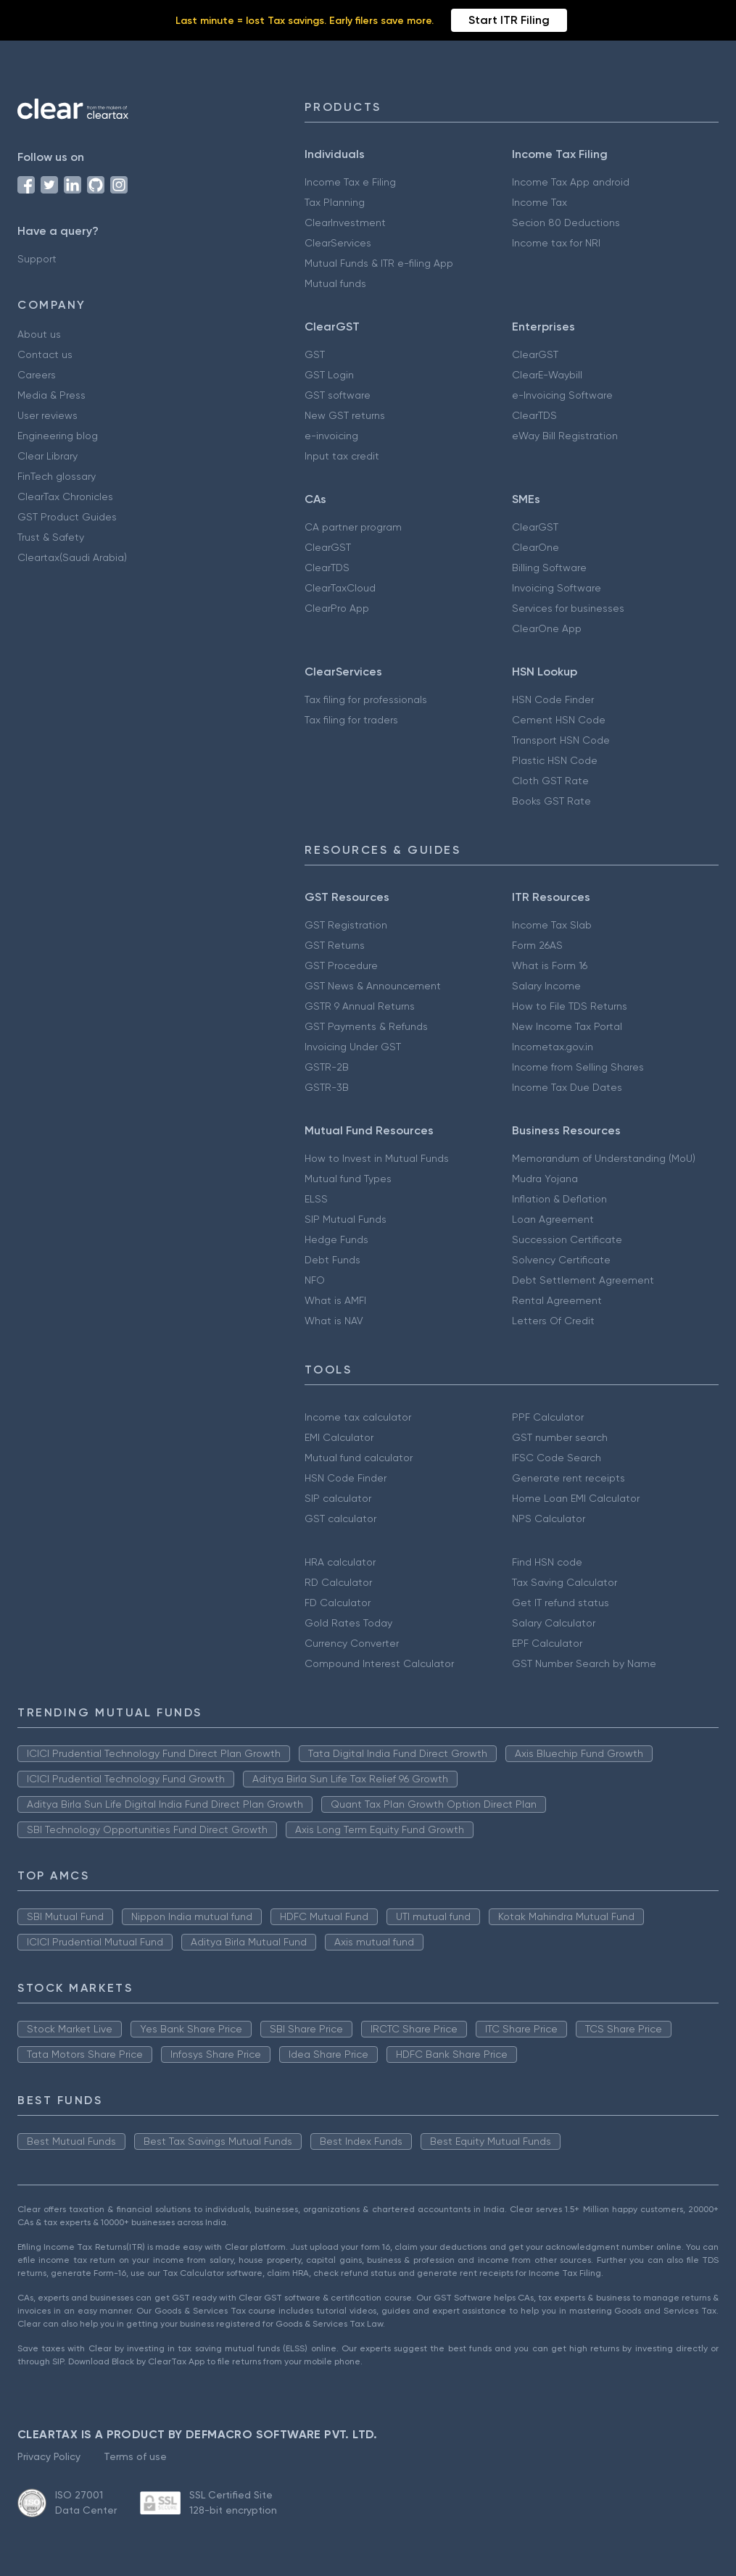 Image resolution: width=736 pixels, height=2576 pixels. I want to click on How to File TDS Returns, so click(569, 1006).